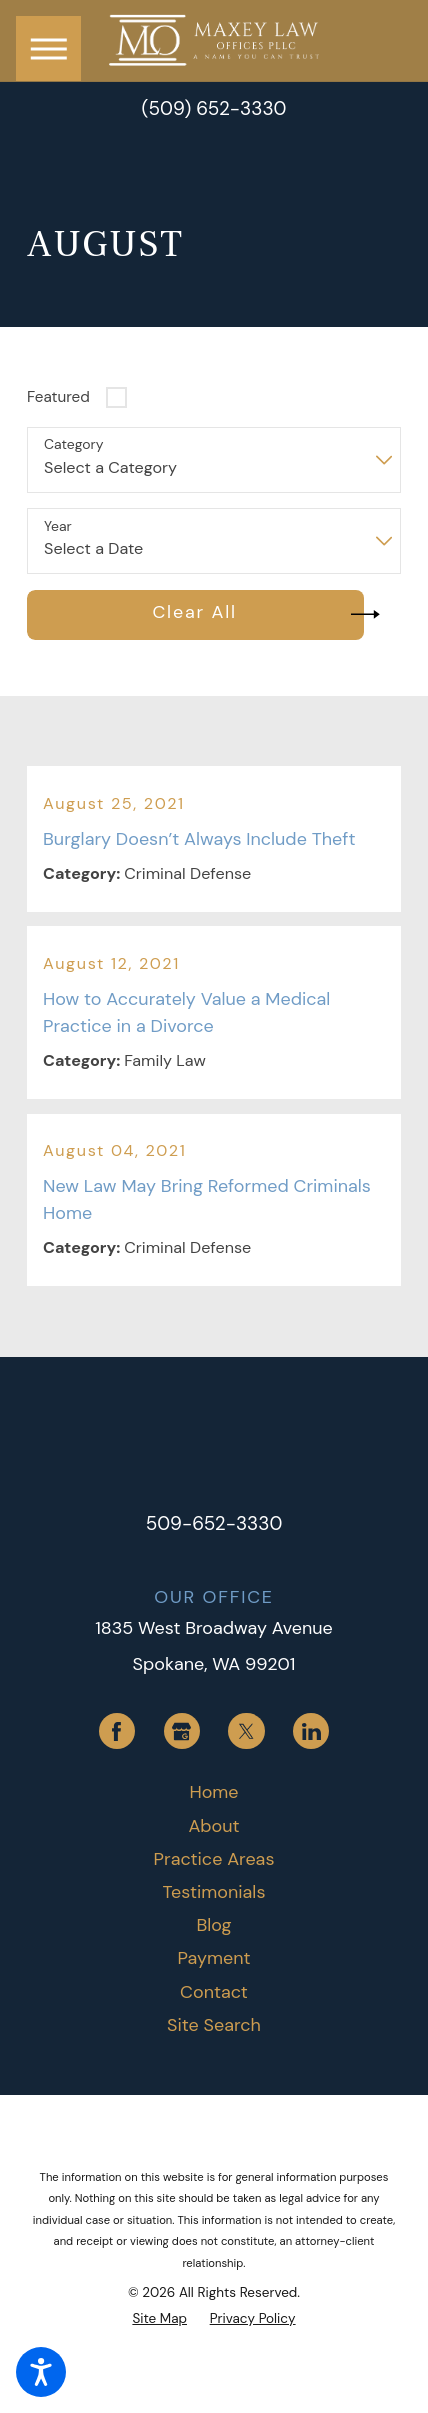  Describe the element at coordinates (213, 109) in the screenshot. I see `(509) 652-3330` at that location.